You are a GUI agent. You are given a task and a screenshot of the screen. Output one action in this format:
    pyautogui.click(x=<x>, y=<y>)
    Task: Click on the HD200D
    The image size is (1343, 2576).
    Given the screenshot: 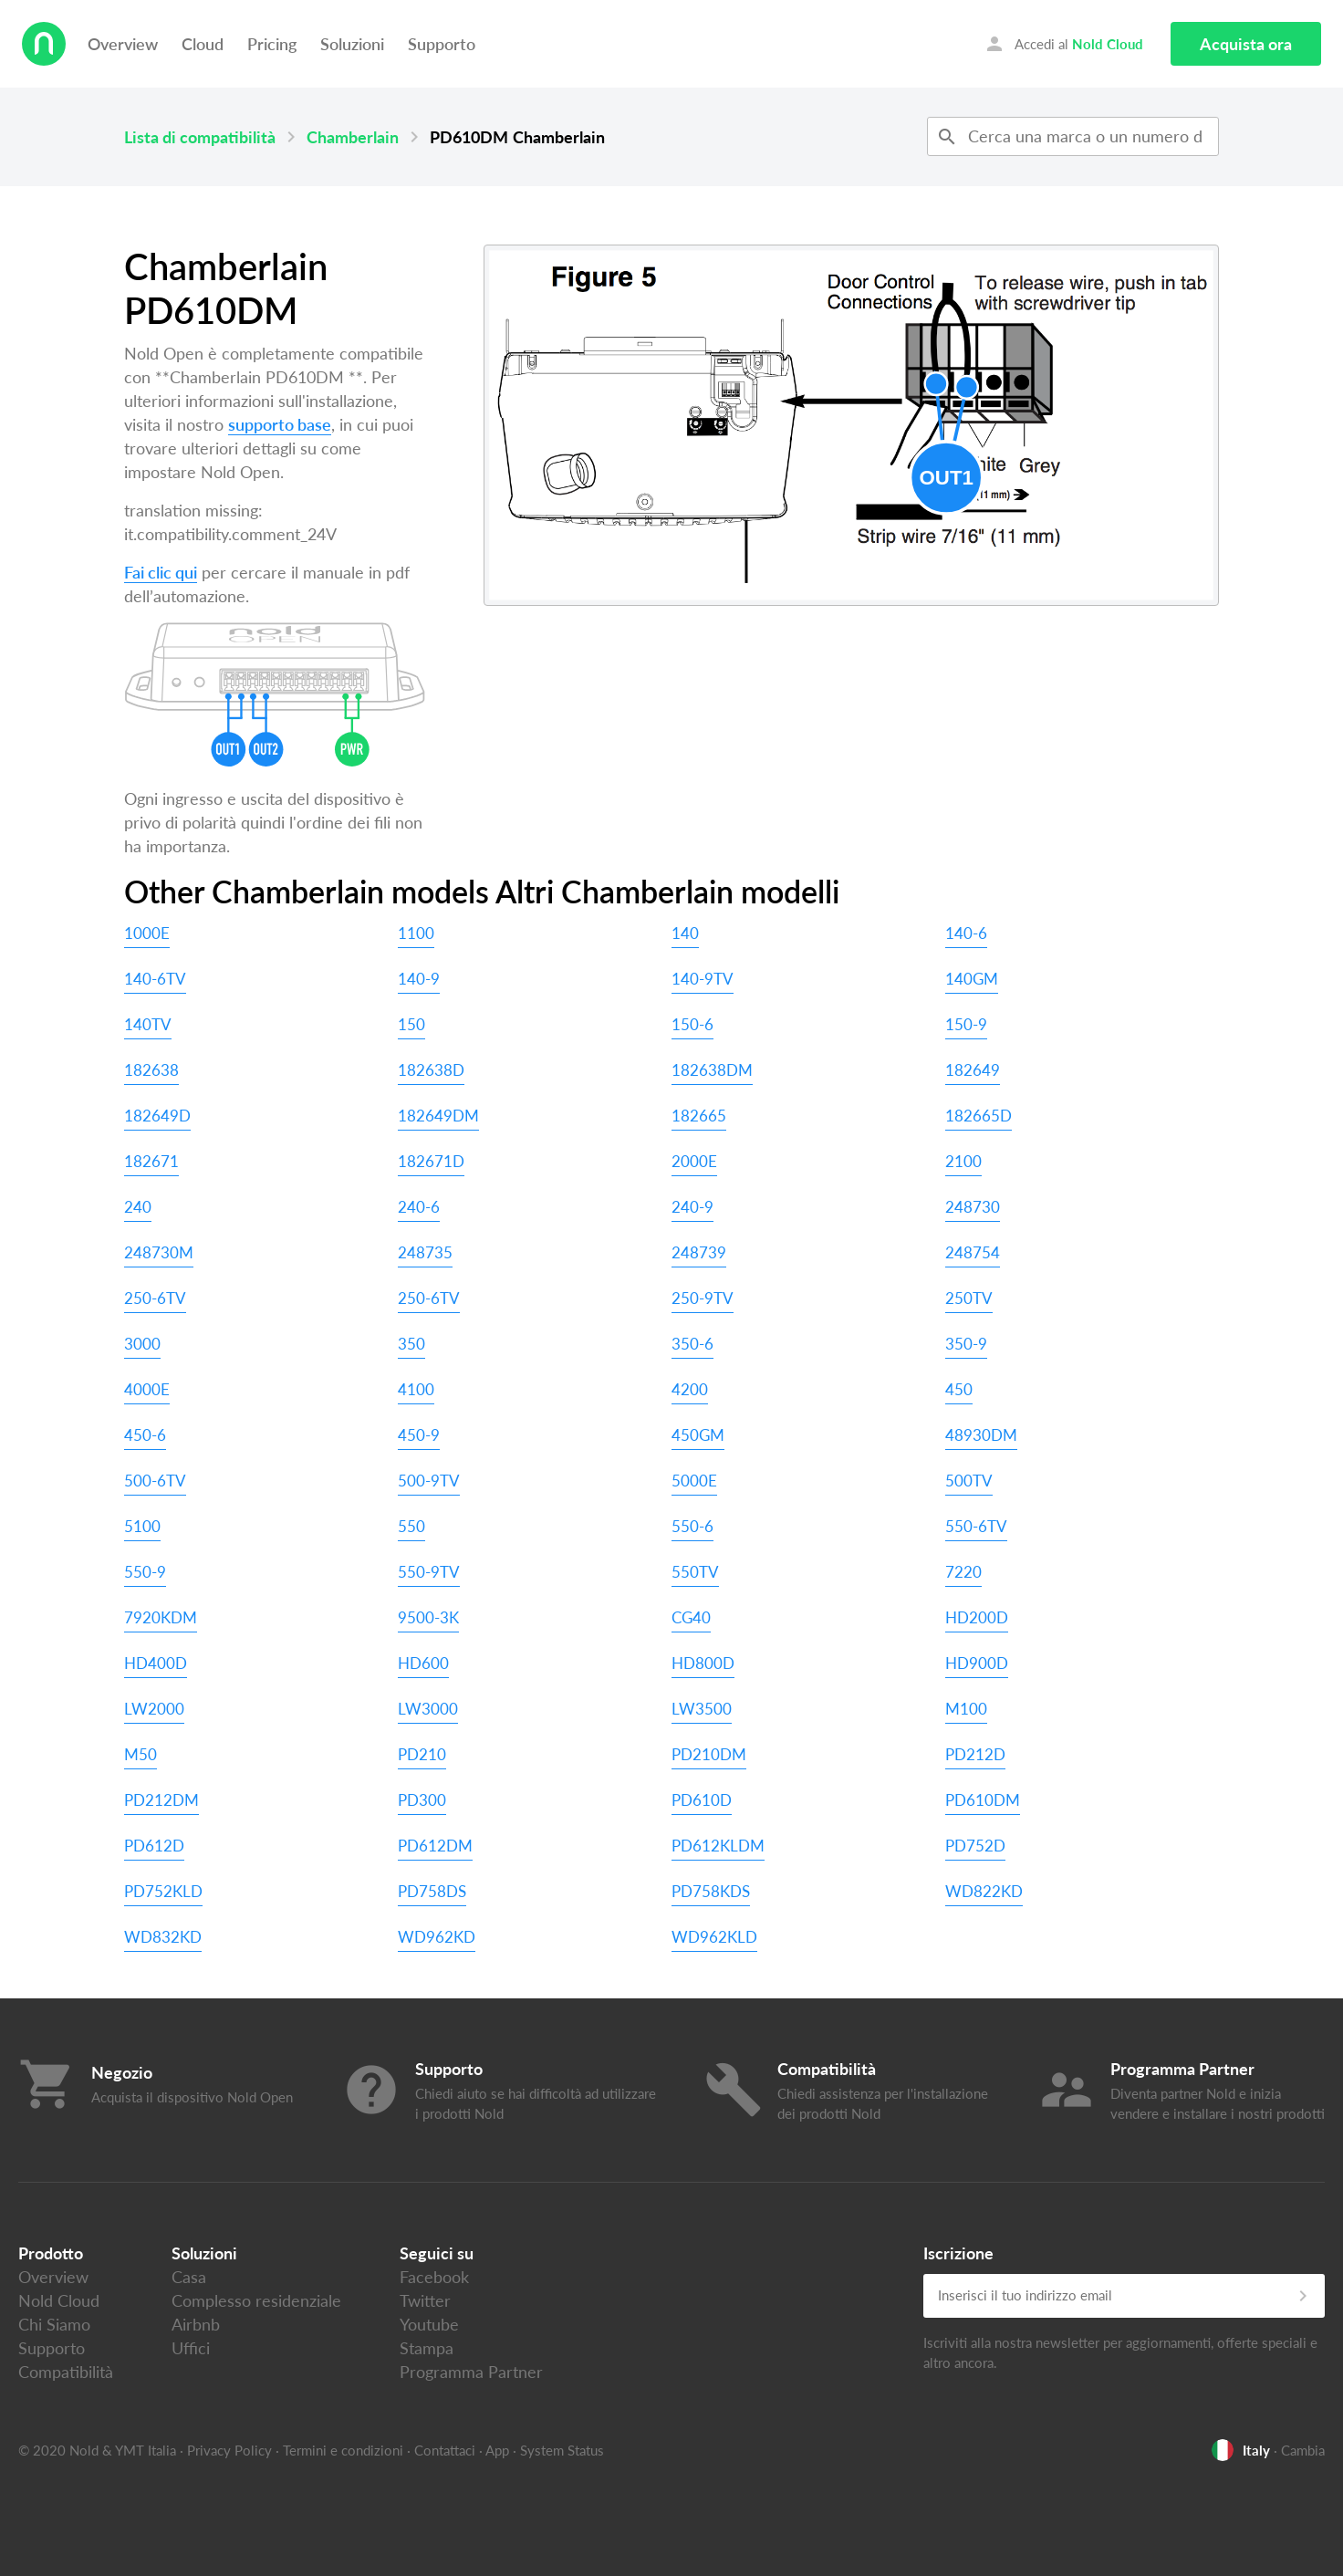 What is the action you would take?
    pyautogui.click(x=976, y=1617)
    